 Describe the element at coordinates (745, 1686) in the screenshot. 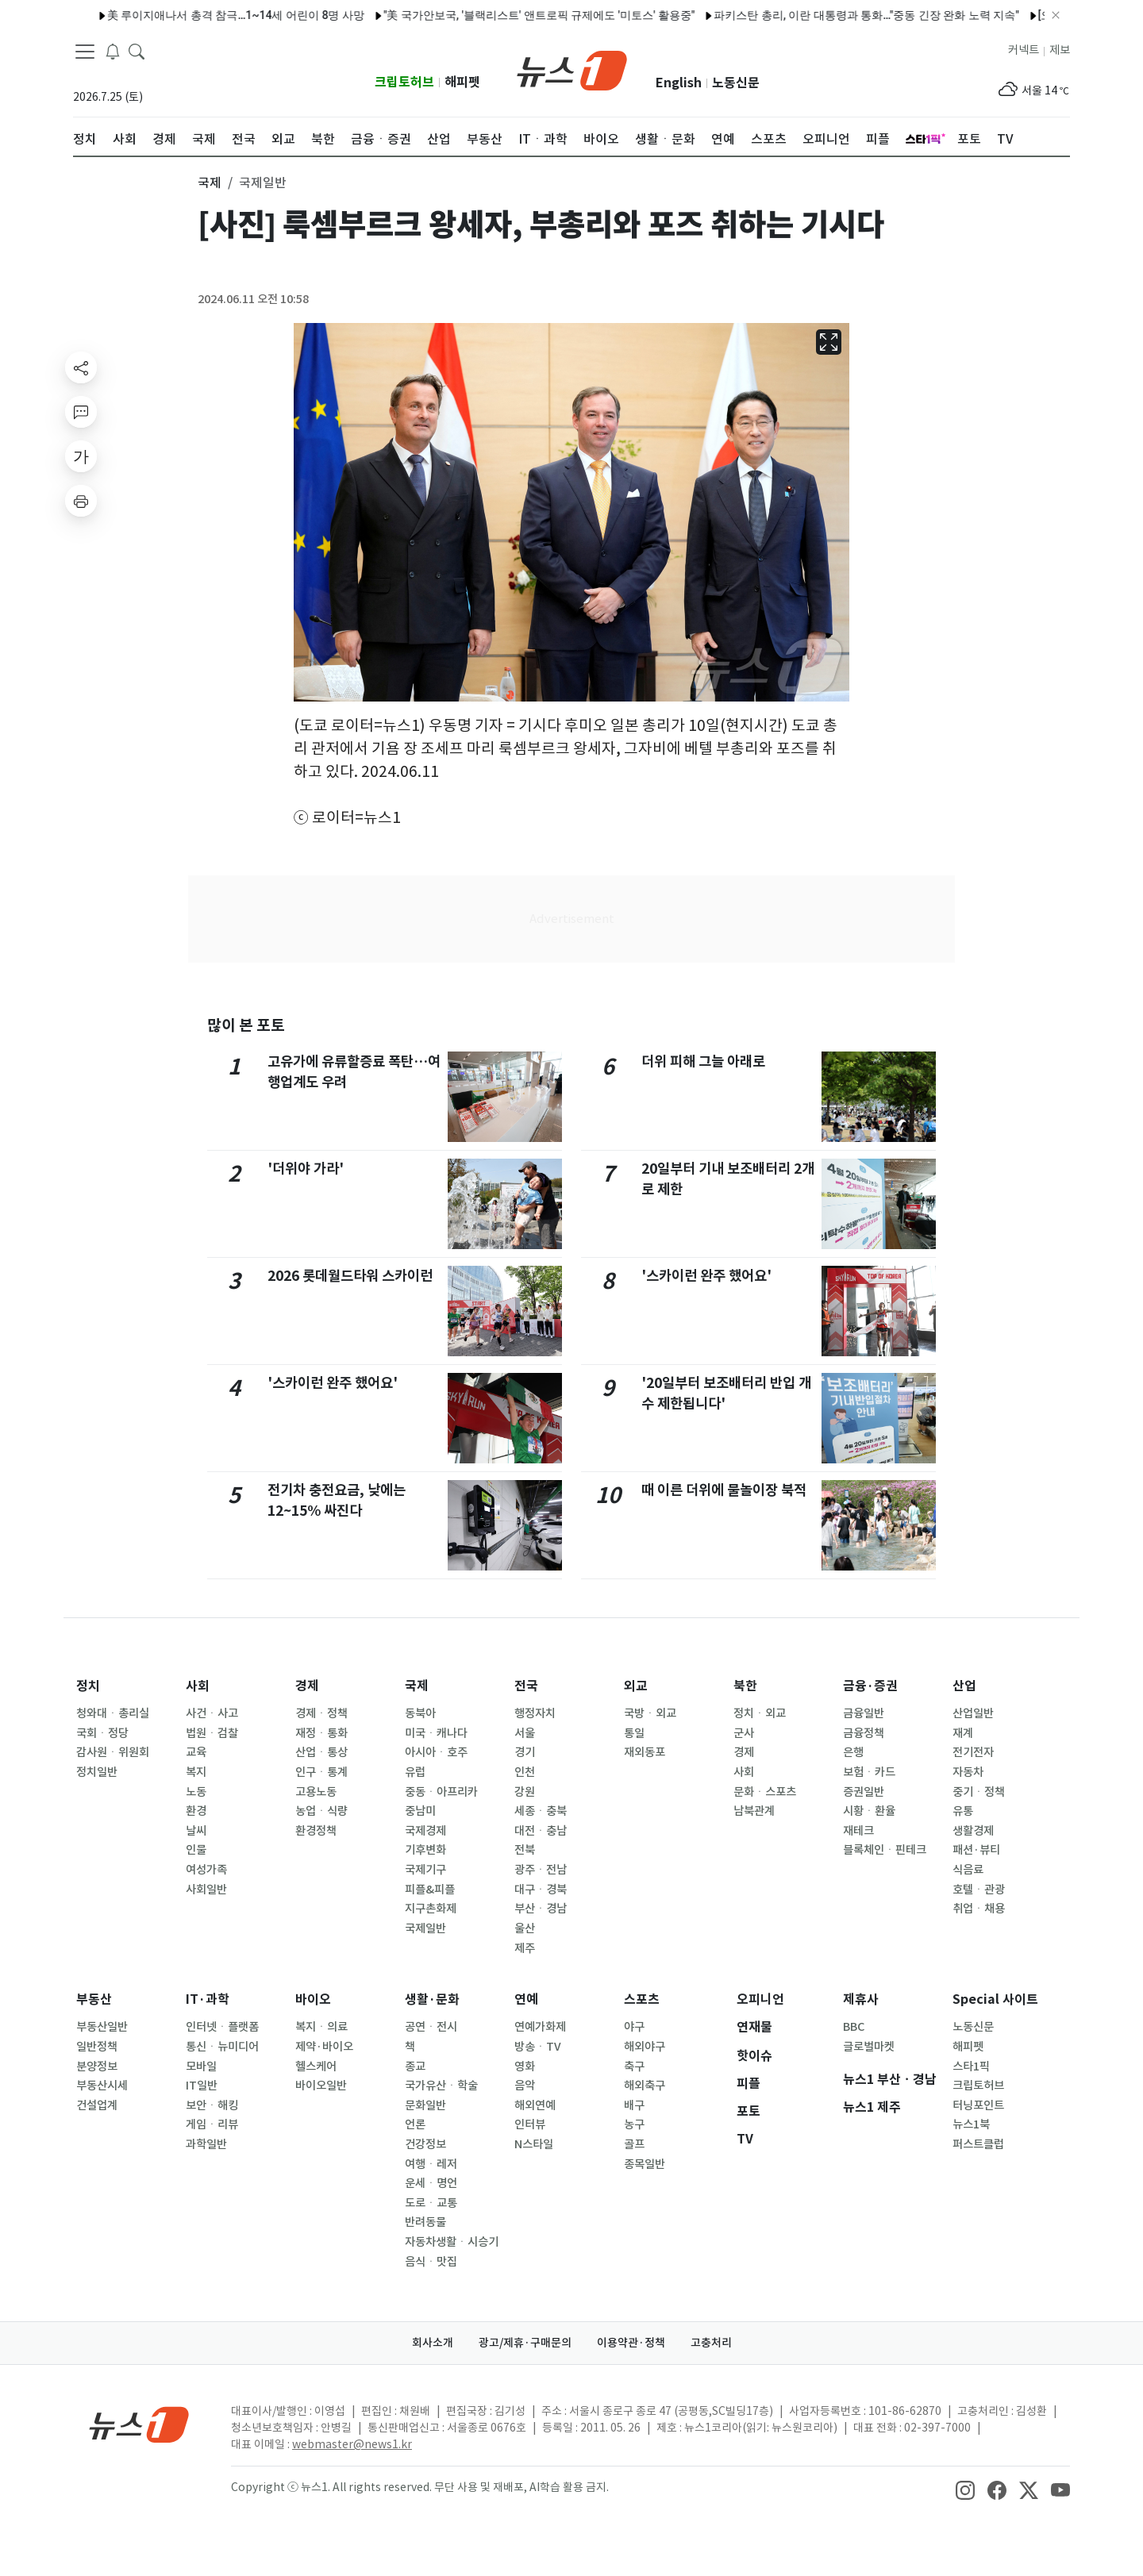

I see `북한` at that location.